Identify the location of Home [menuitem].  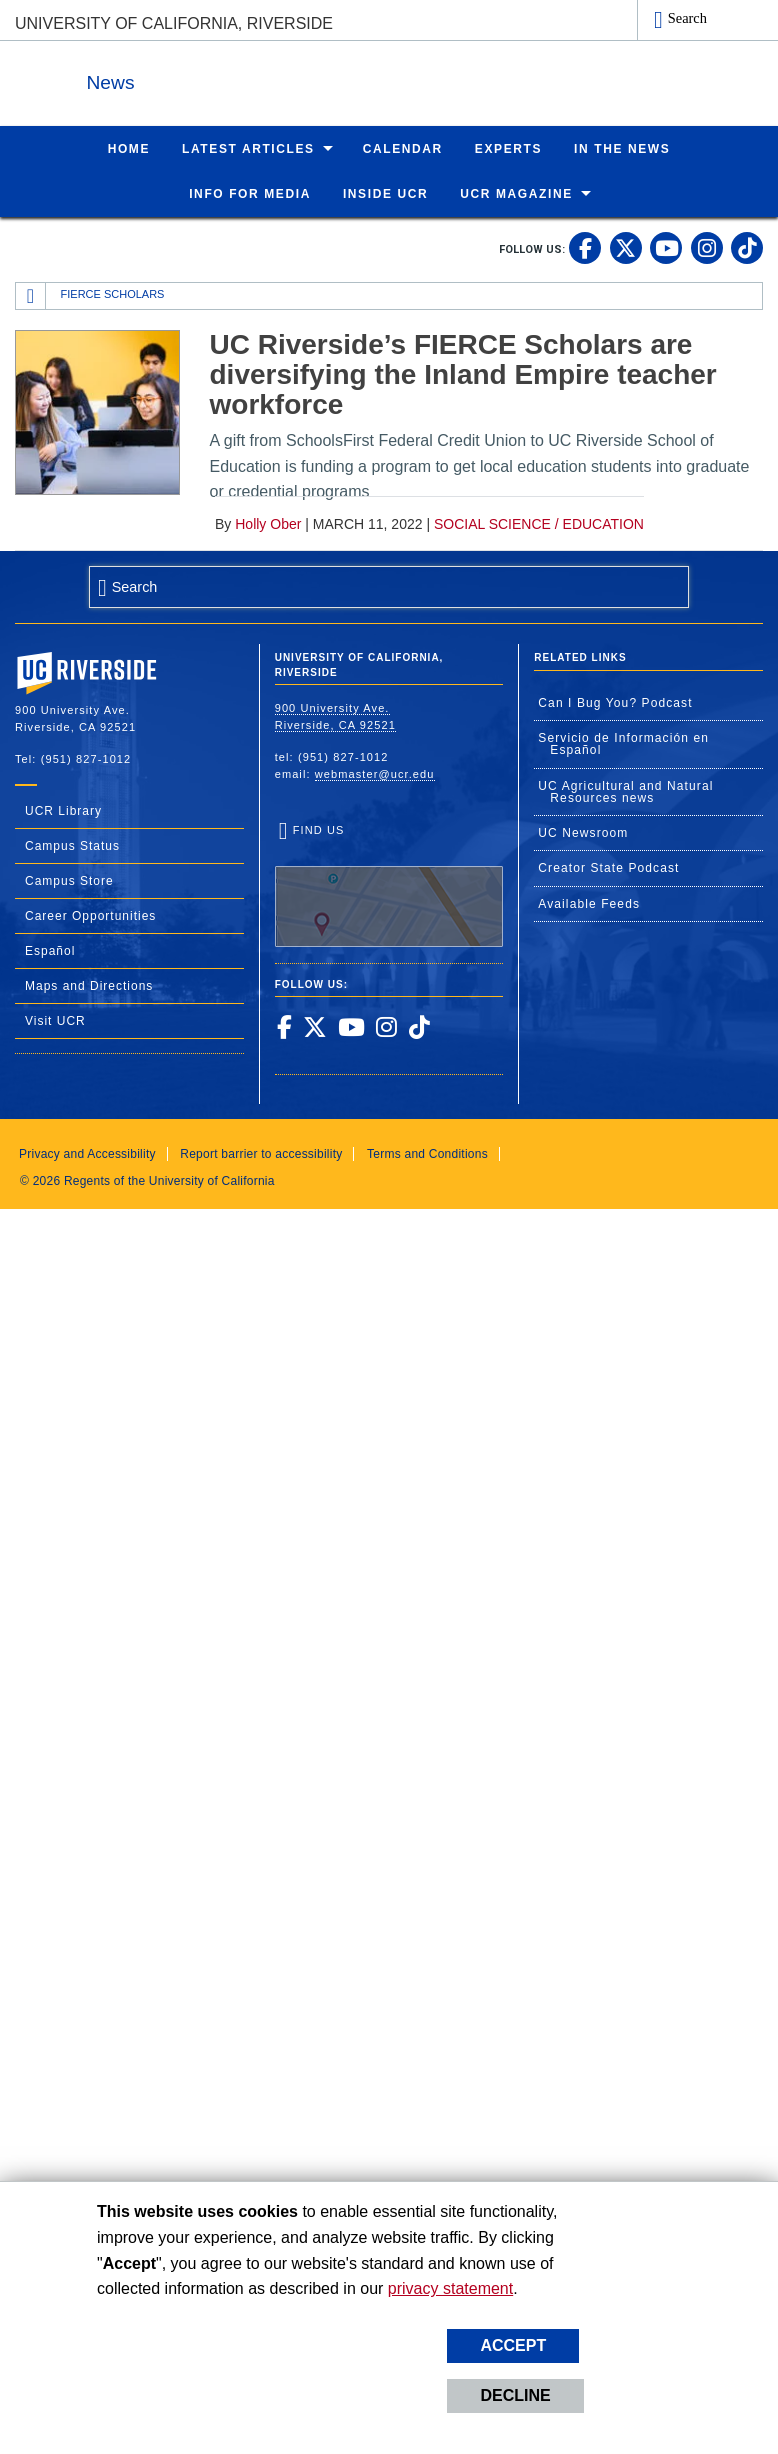
(129, 148).